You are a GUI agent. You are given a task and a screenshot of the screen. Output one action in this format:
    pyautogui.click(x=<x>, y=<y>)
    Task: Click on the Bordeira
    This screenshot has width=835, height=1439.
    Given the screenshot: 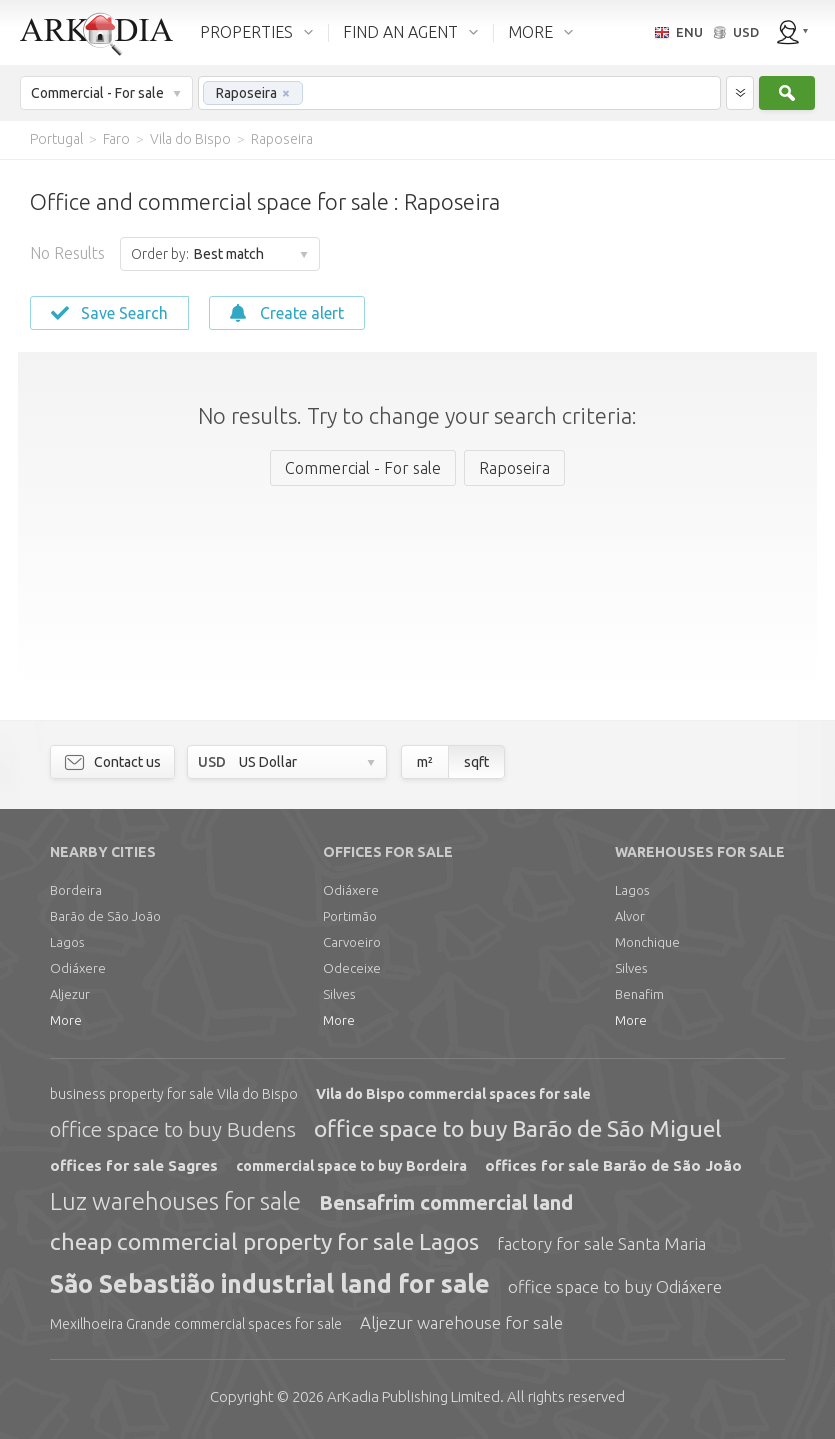 What is the action you would take?
    pyautogui.click(x=76, y=890)
    